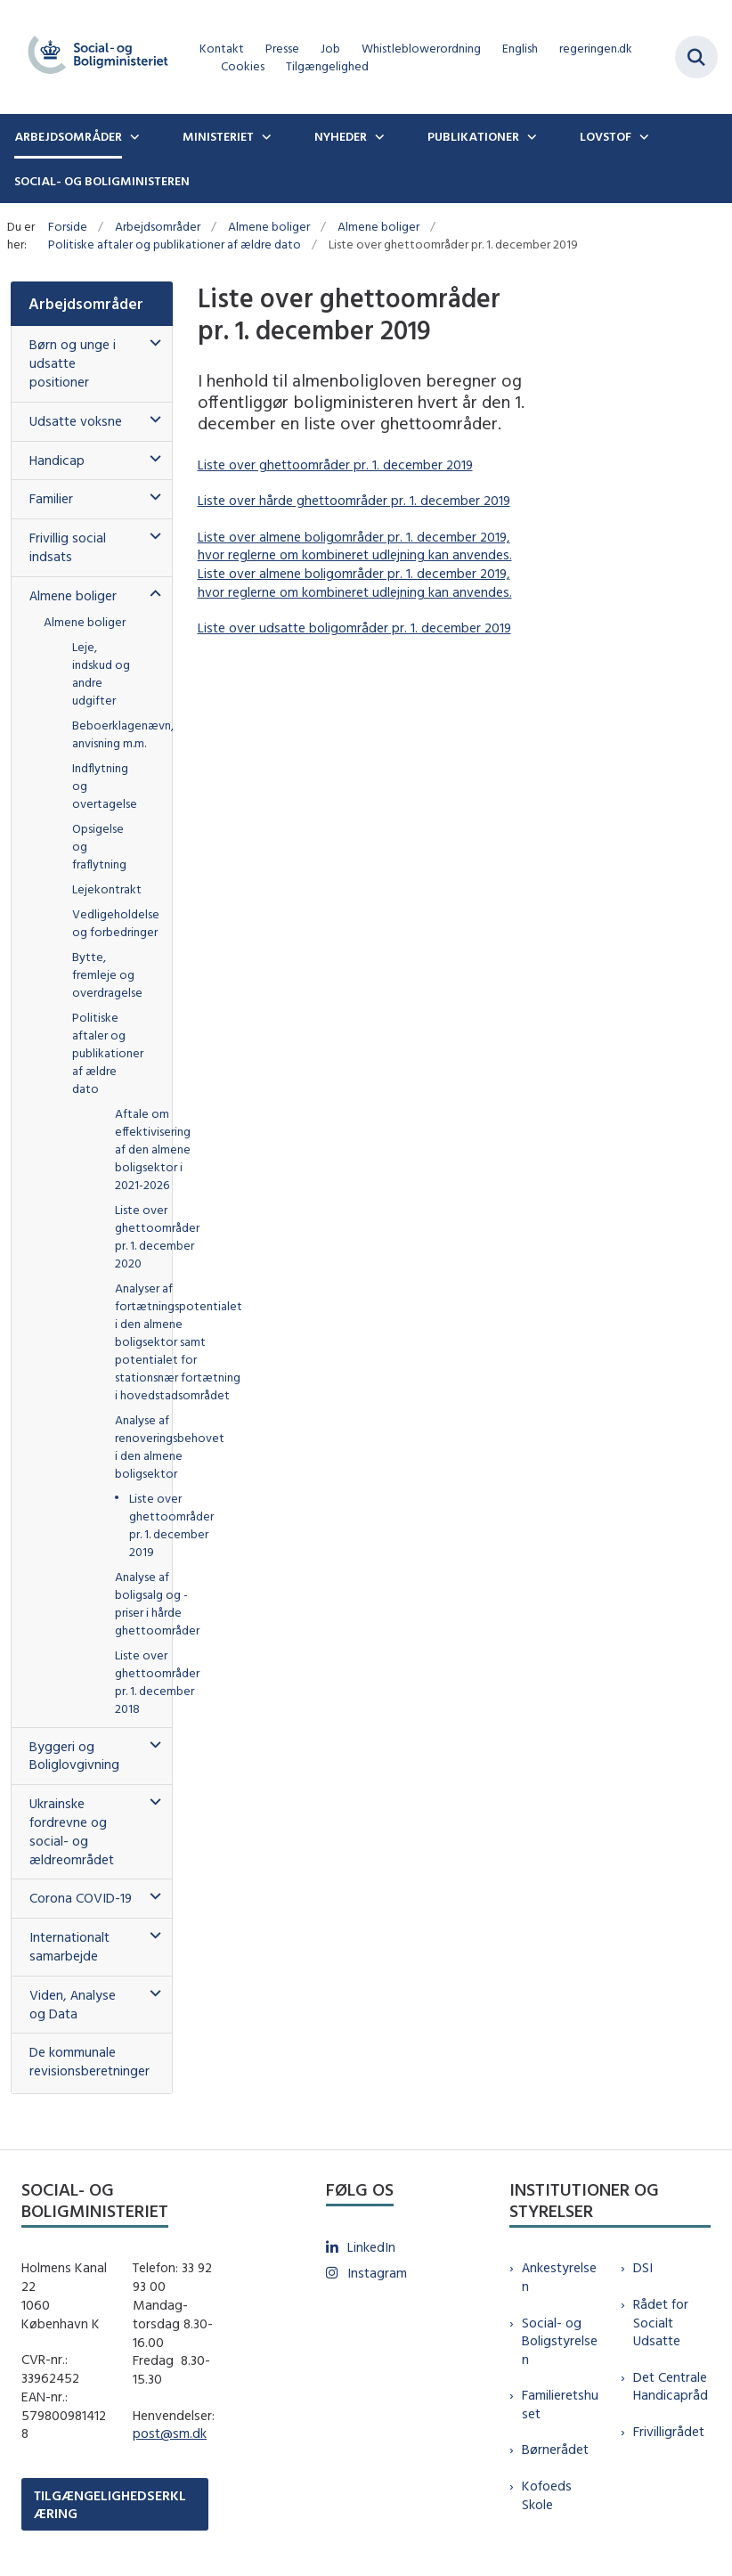 This screenshot has width=732, height=2576. What do you see at coordinates (110, 2504) in the screenshot?
I see `TILGÆNGELIGHEDSERKLÆRING` at bounding box center [110, 2504].